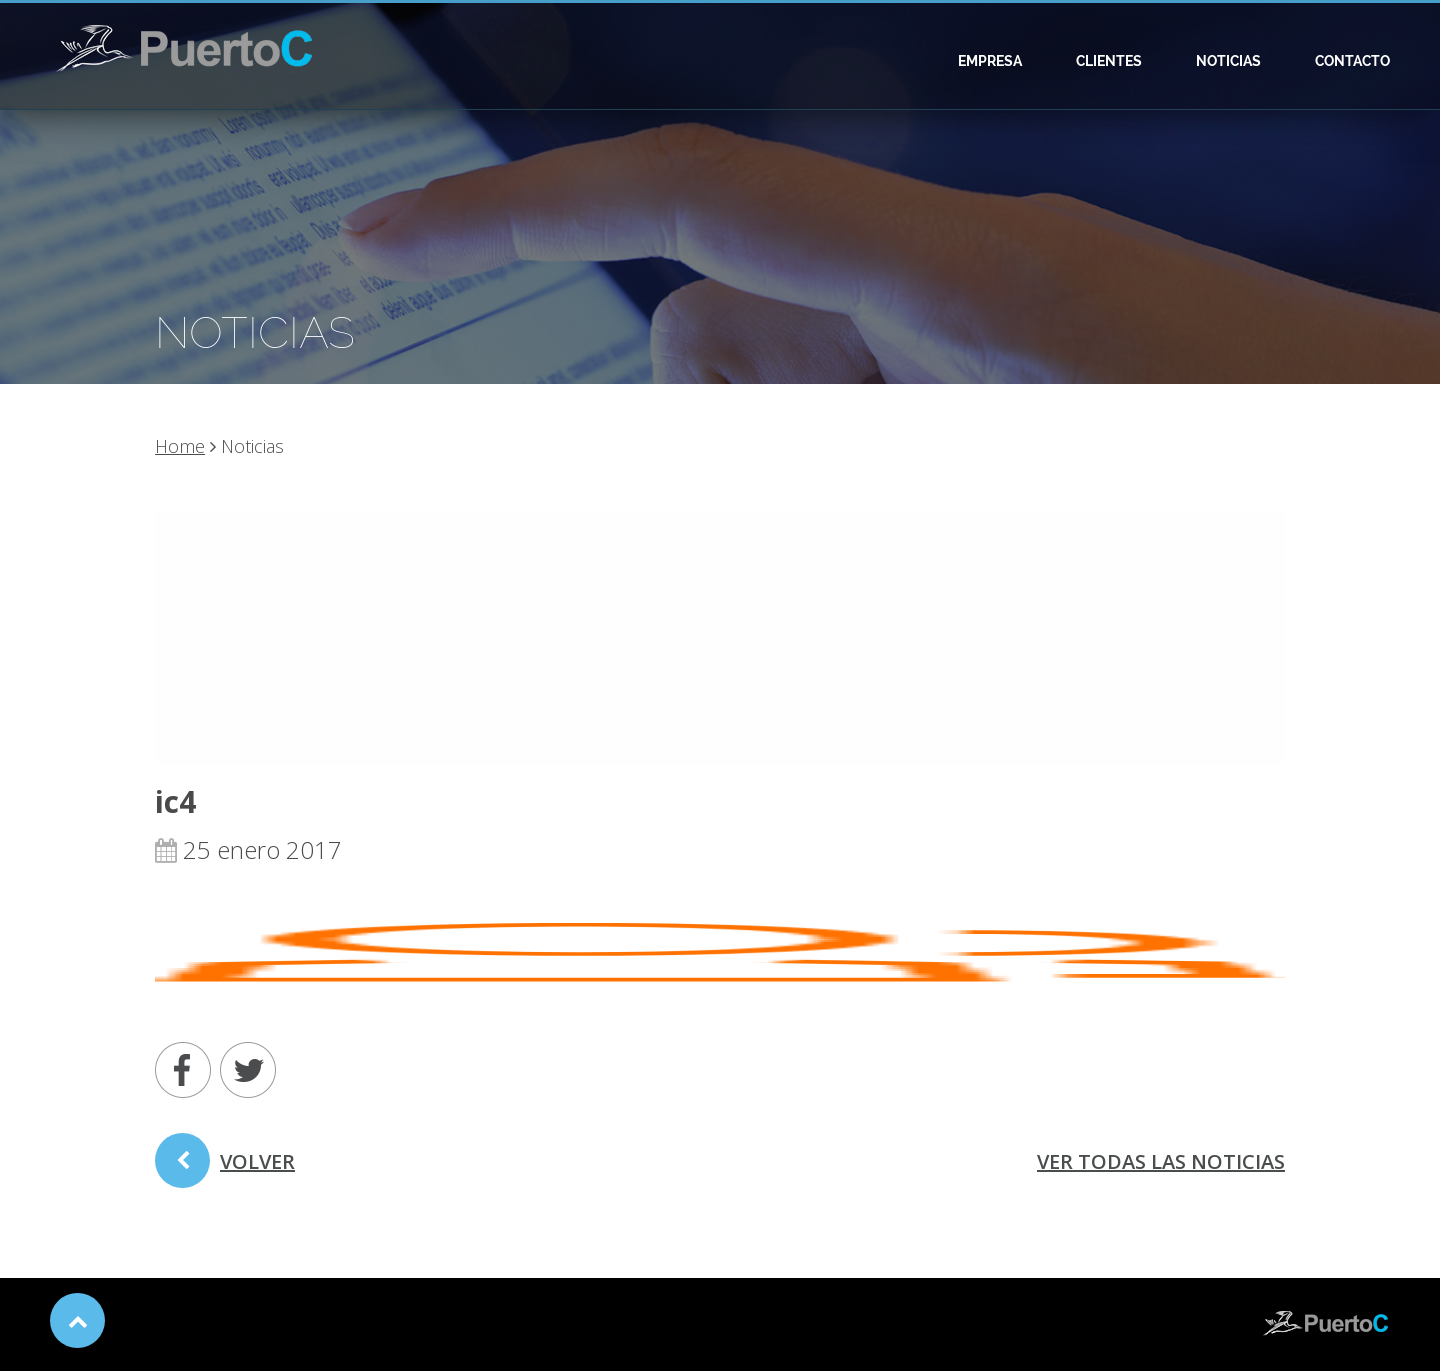 This screenshot has height=1371, width=1440. What do you see at coordinates (1228, 61) in the screenshot?
I see `Noticias` at bounding box center [1228, 61].